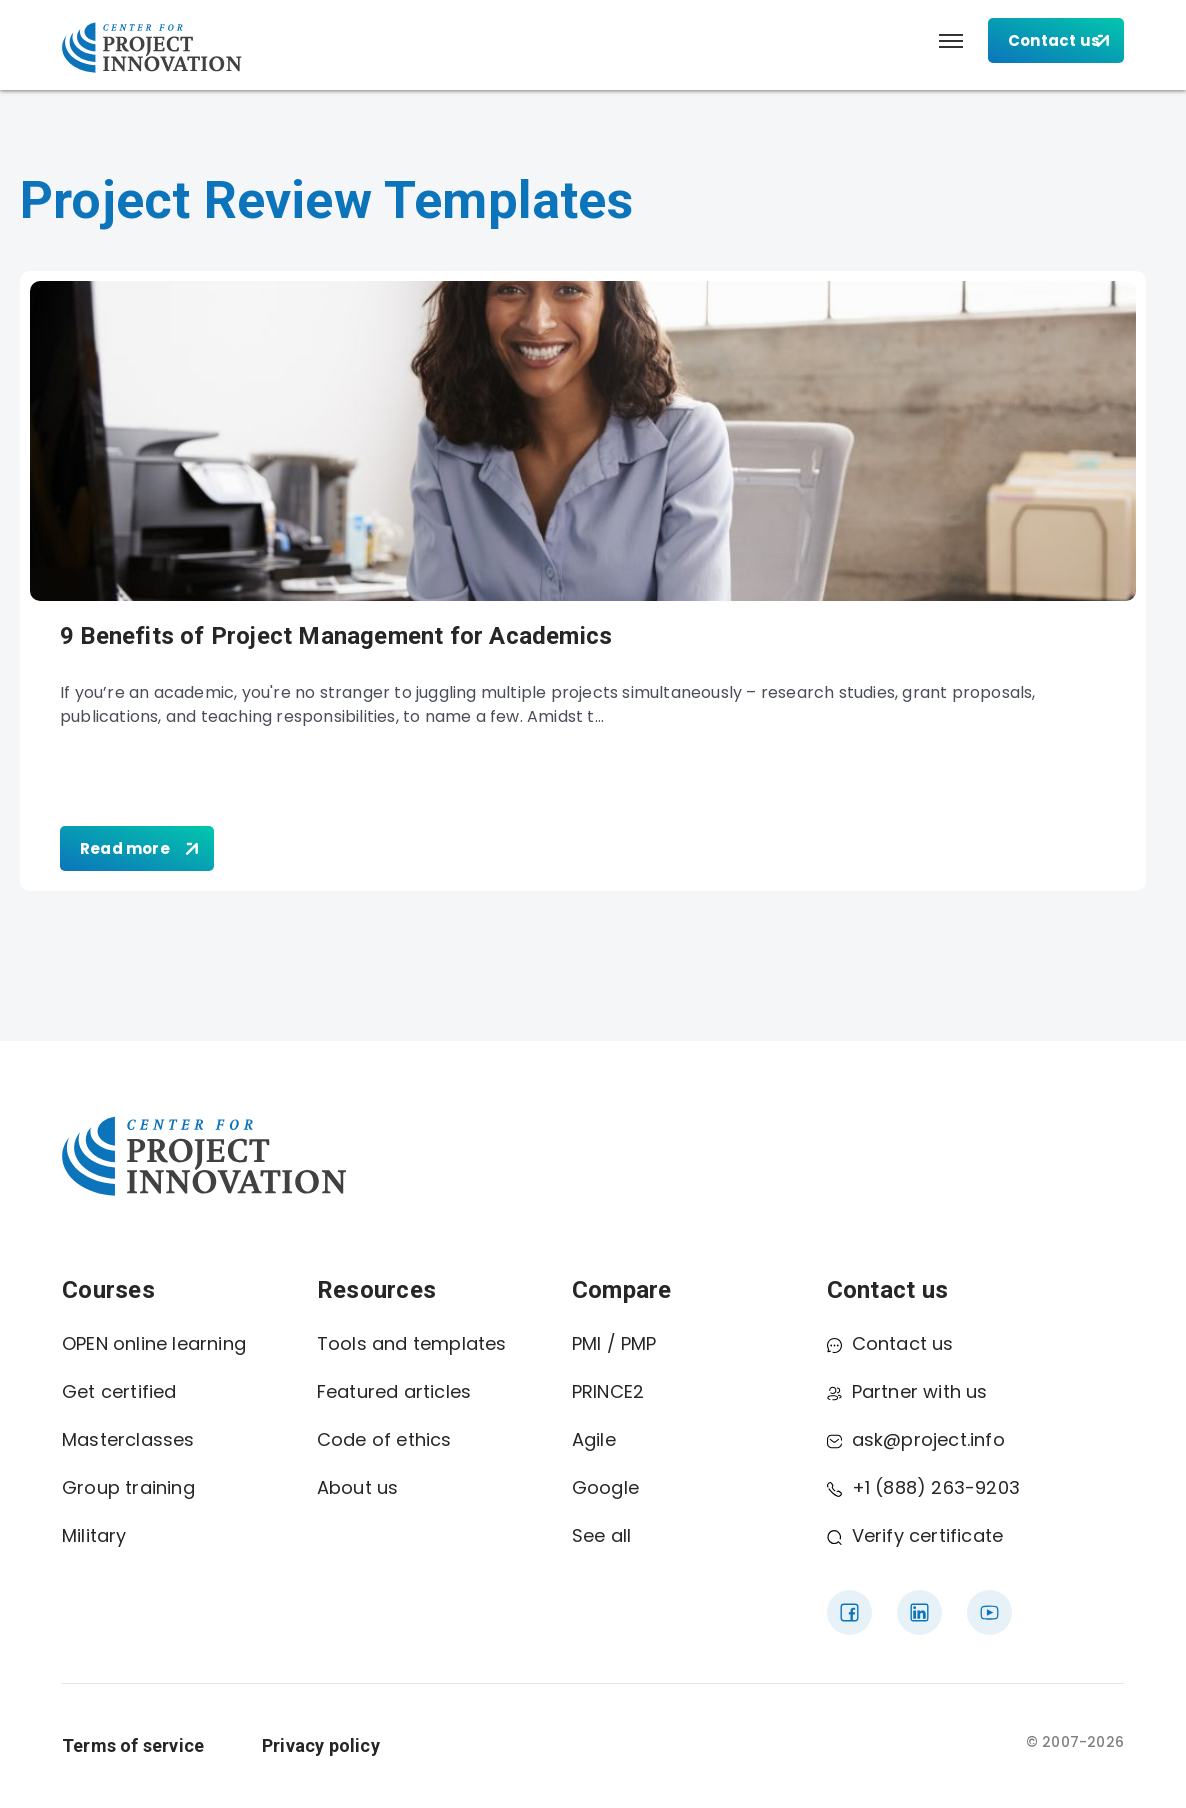  What do you see at coordinates (128, 1487) in the screenshot?
I see `Group training` at bounding box center [128, 1487].